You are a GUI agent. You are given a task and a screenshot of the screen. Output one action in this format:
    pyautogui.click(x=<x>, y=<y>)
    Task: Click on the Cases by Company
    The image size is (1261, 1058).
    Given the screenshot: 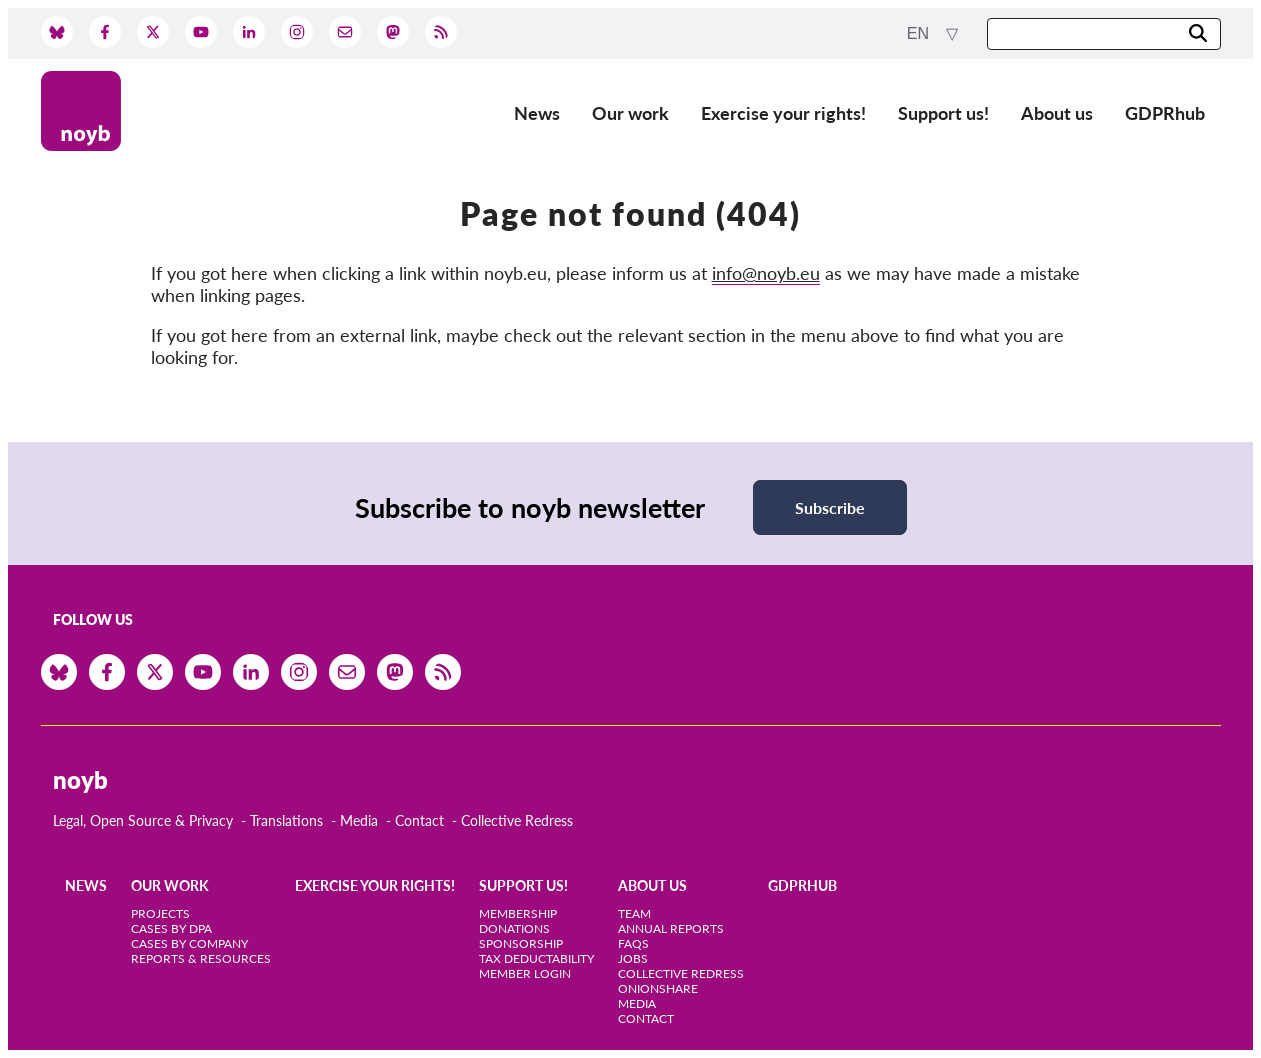 What is the action you would take?
    pyautogui.click(x=189, y=943)
    